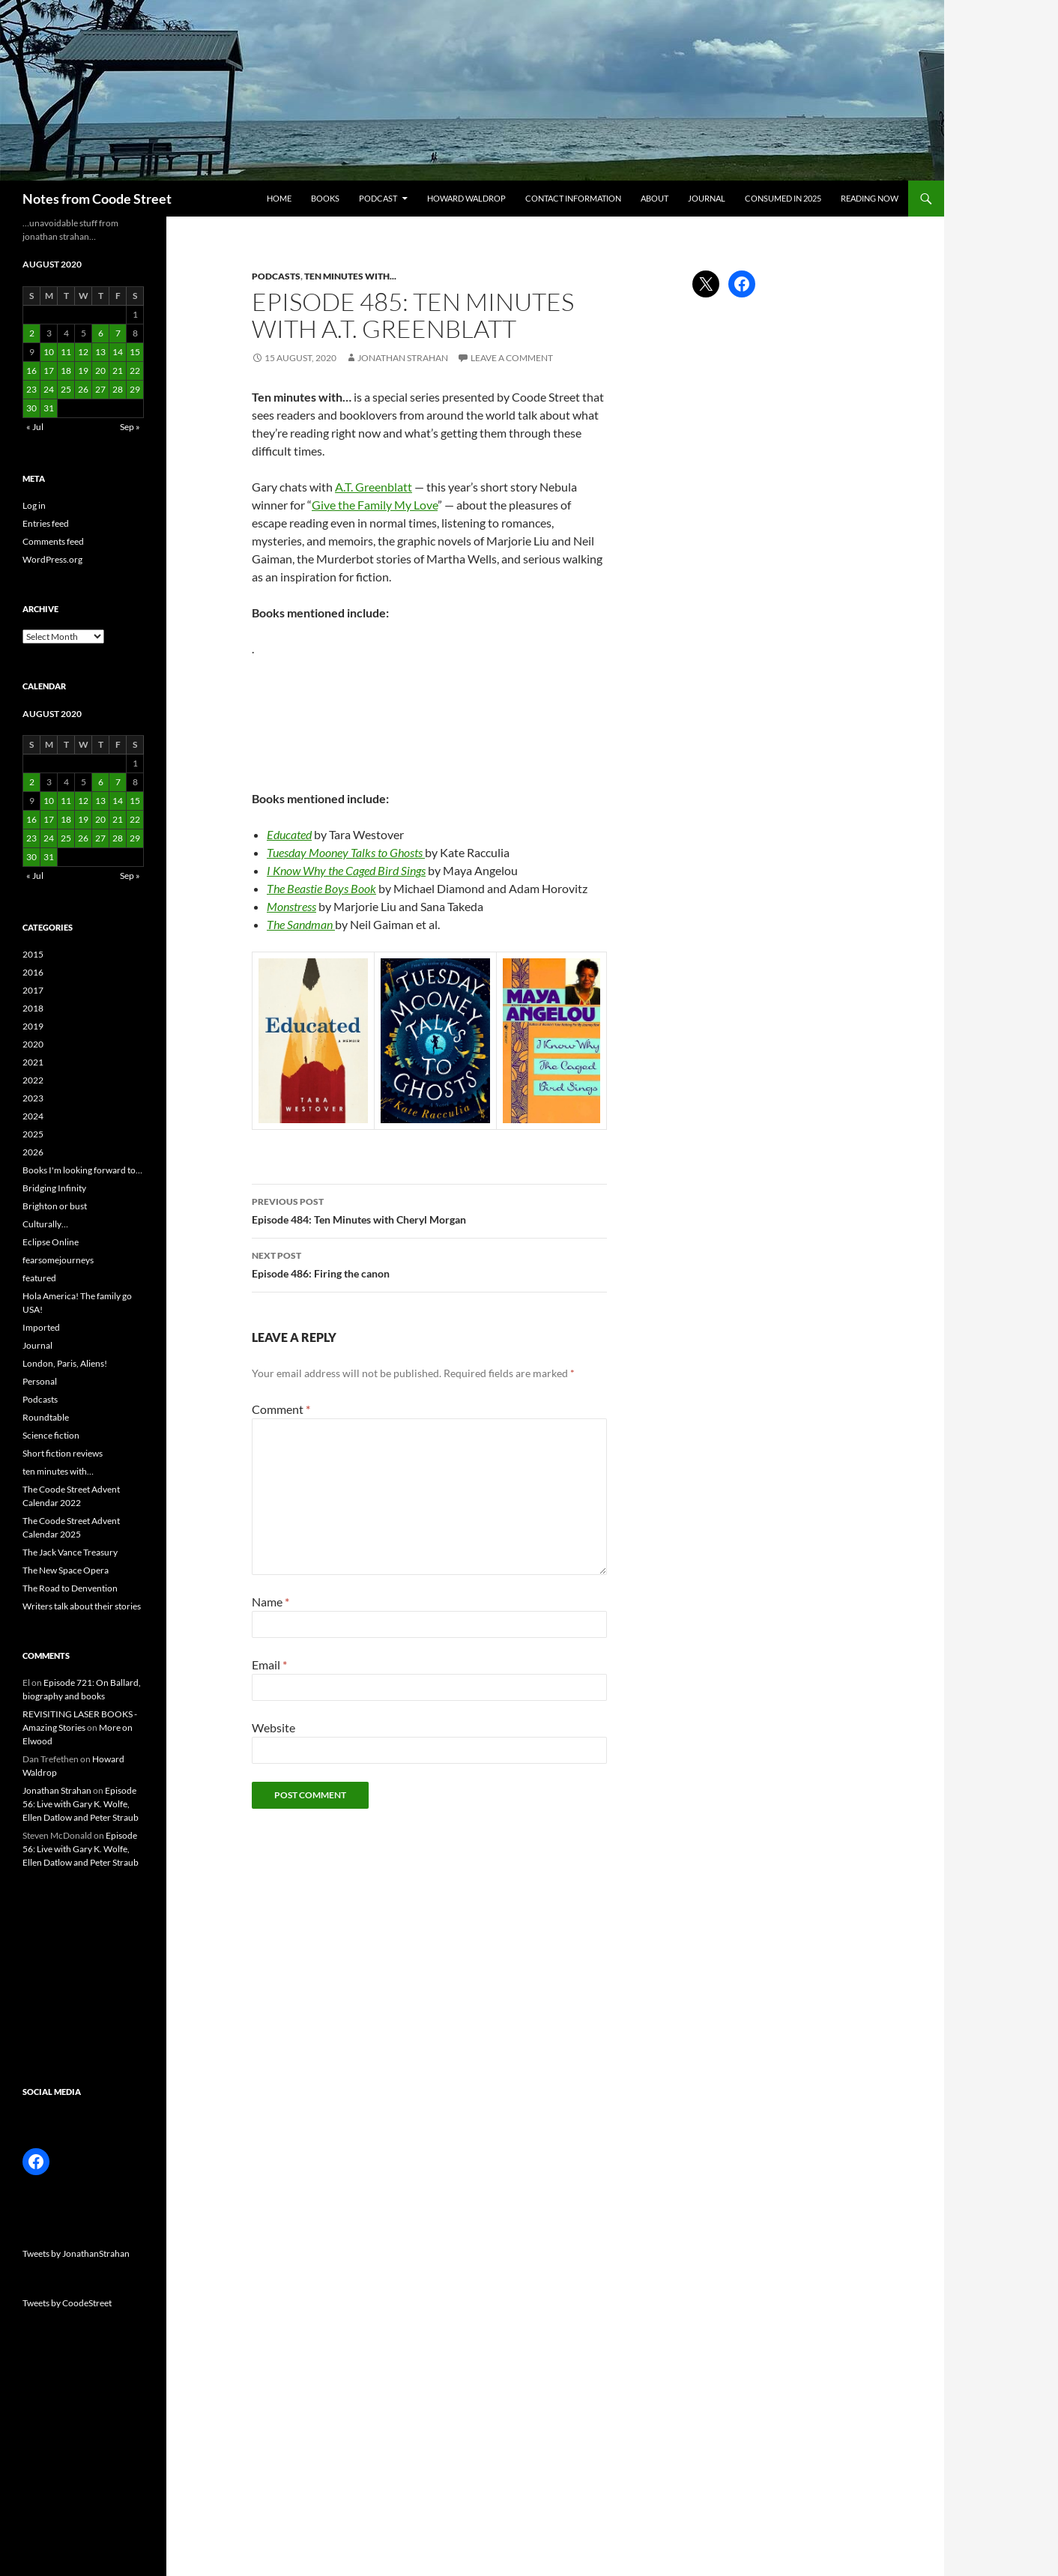 The height and width of the screenshot is (2576, 1058). I want to click on Reading now, so click(869, 198).